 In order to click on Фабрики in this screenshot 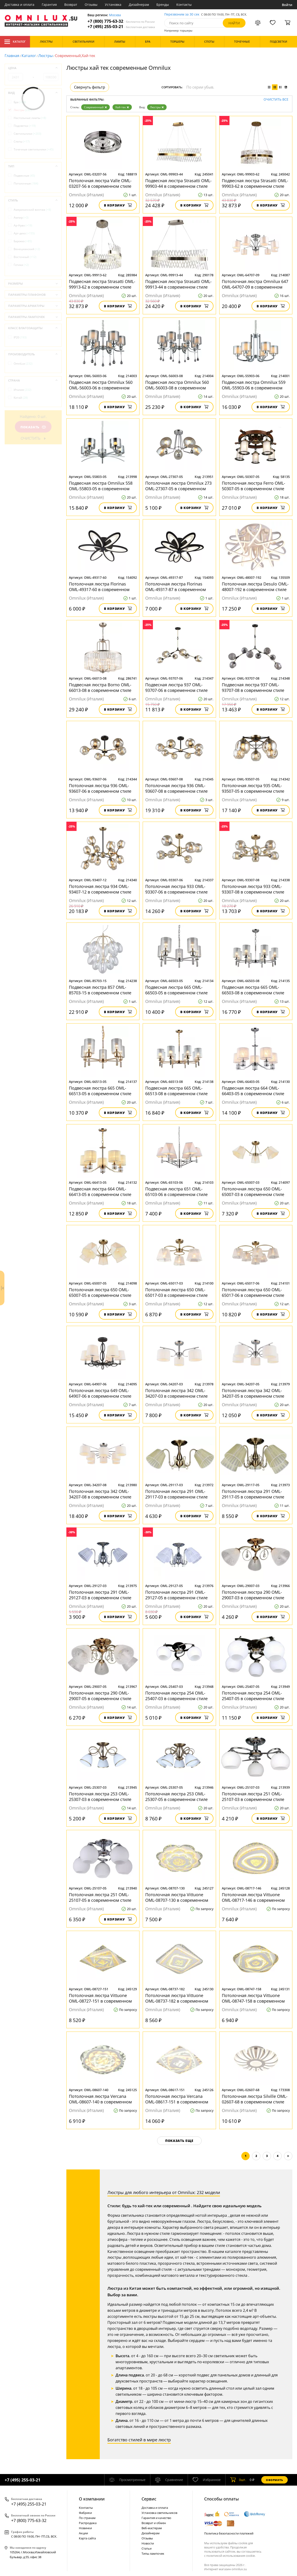, I will do `click(85, 2513)`.